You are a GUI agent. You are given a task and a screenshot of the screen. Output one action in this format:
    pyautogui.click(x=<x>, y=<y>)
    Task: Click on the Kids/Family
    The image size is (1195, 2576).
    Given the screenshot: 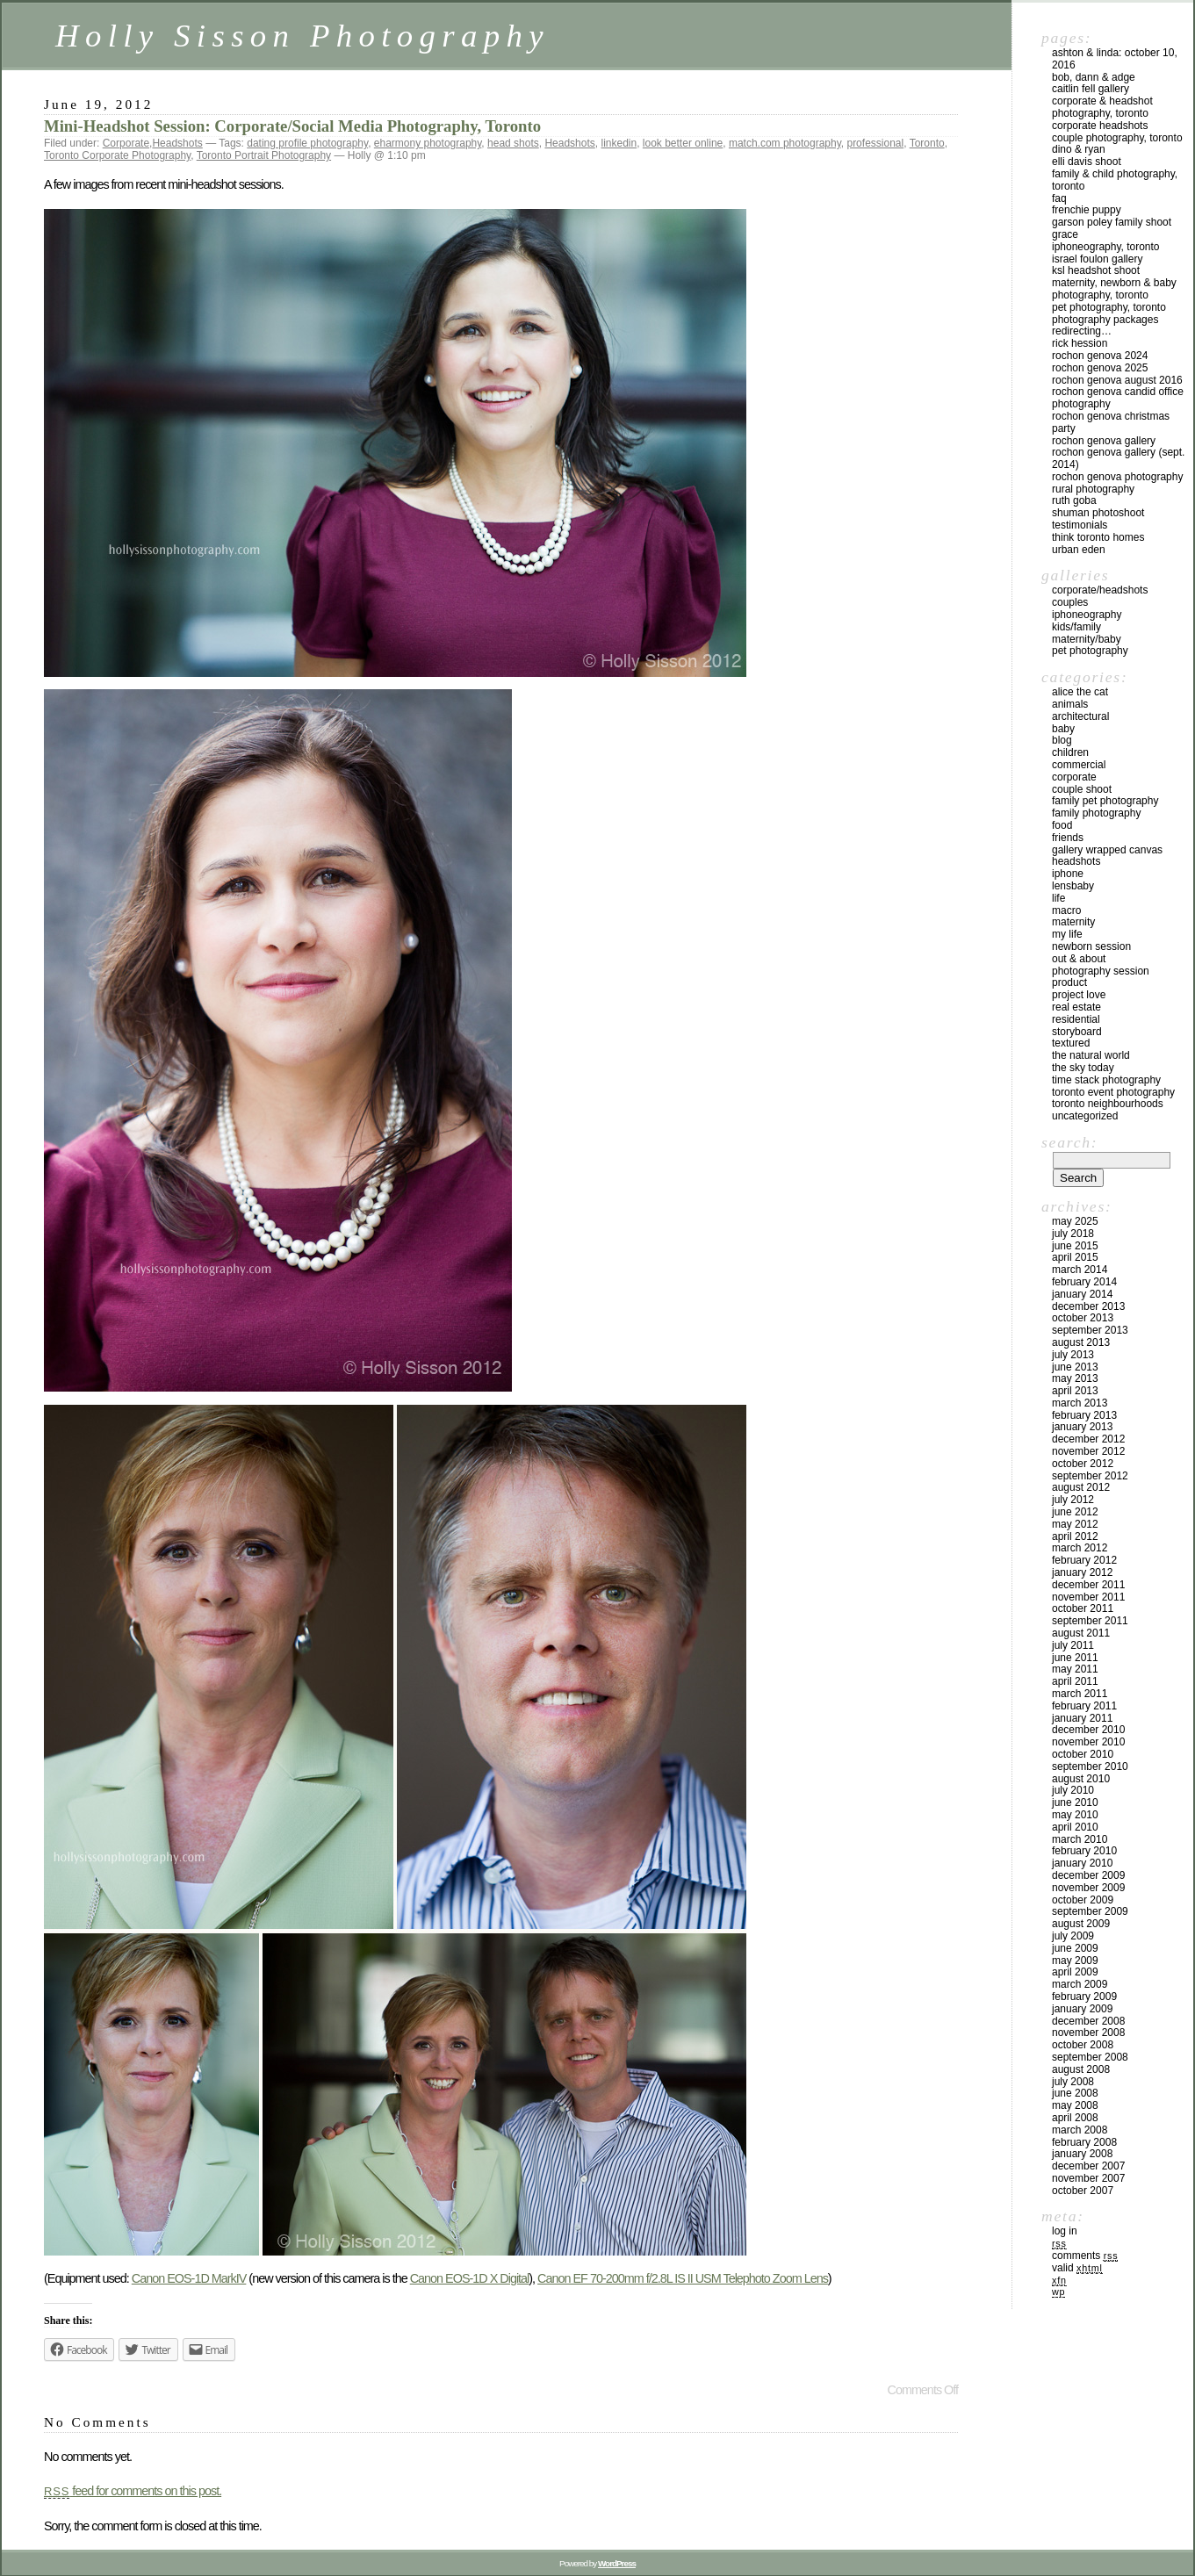 What is the action you would take?
    pyautogui.click(x=1076, y=627)
    